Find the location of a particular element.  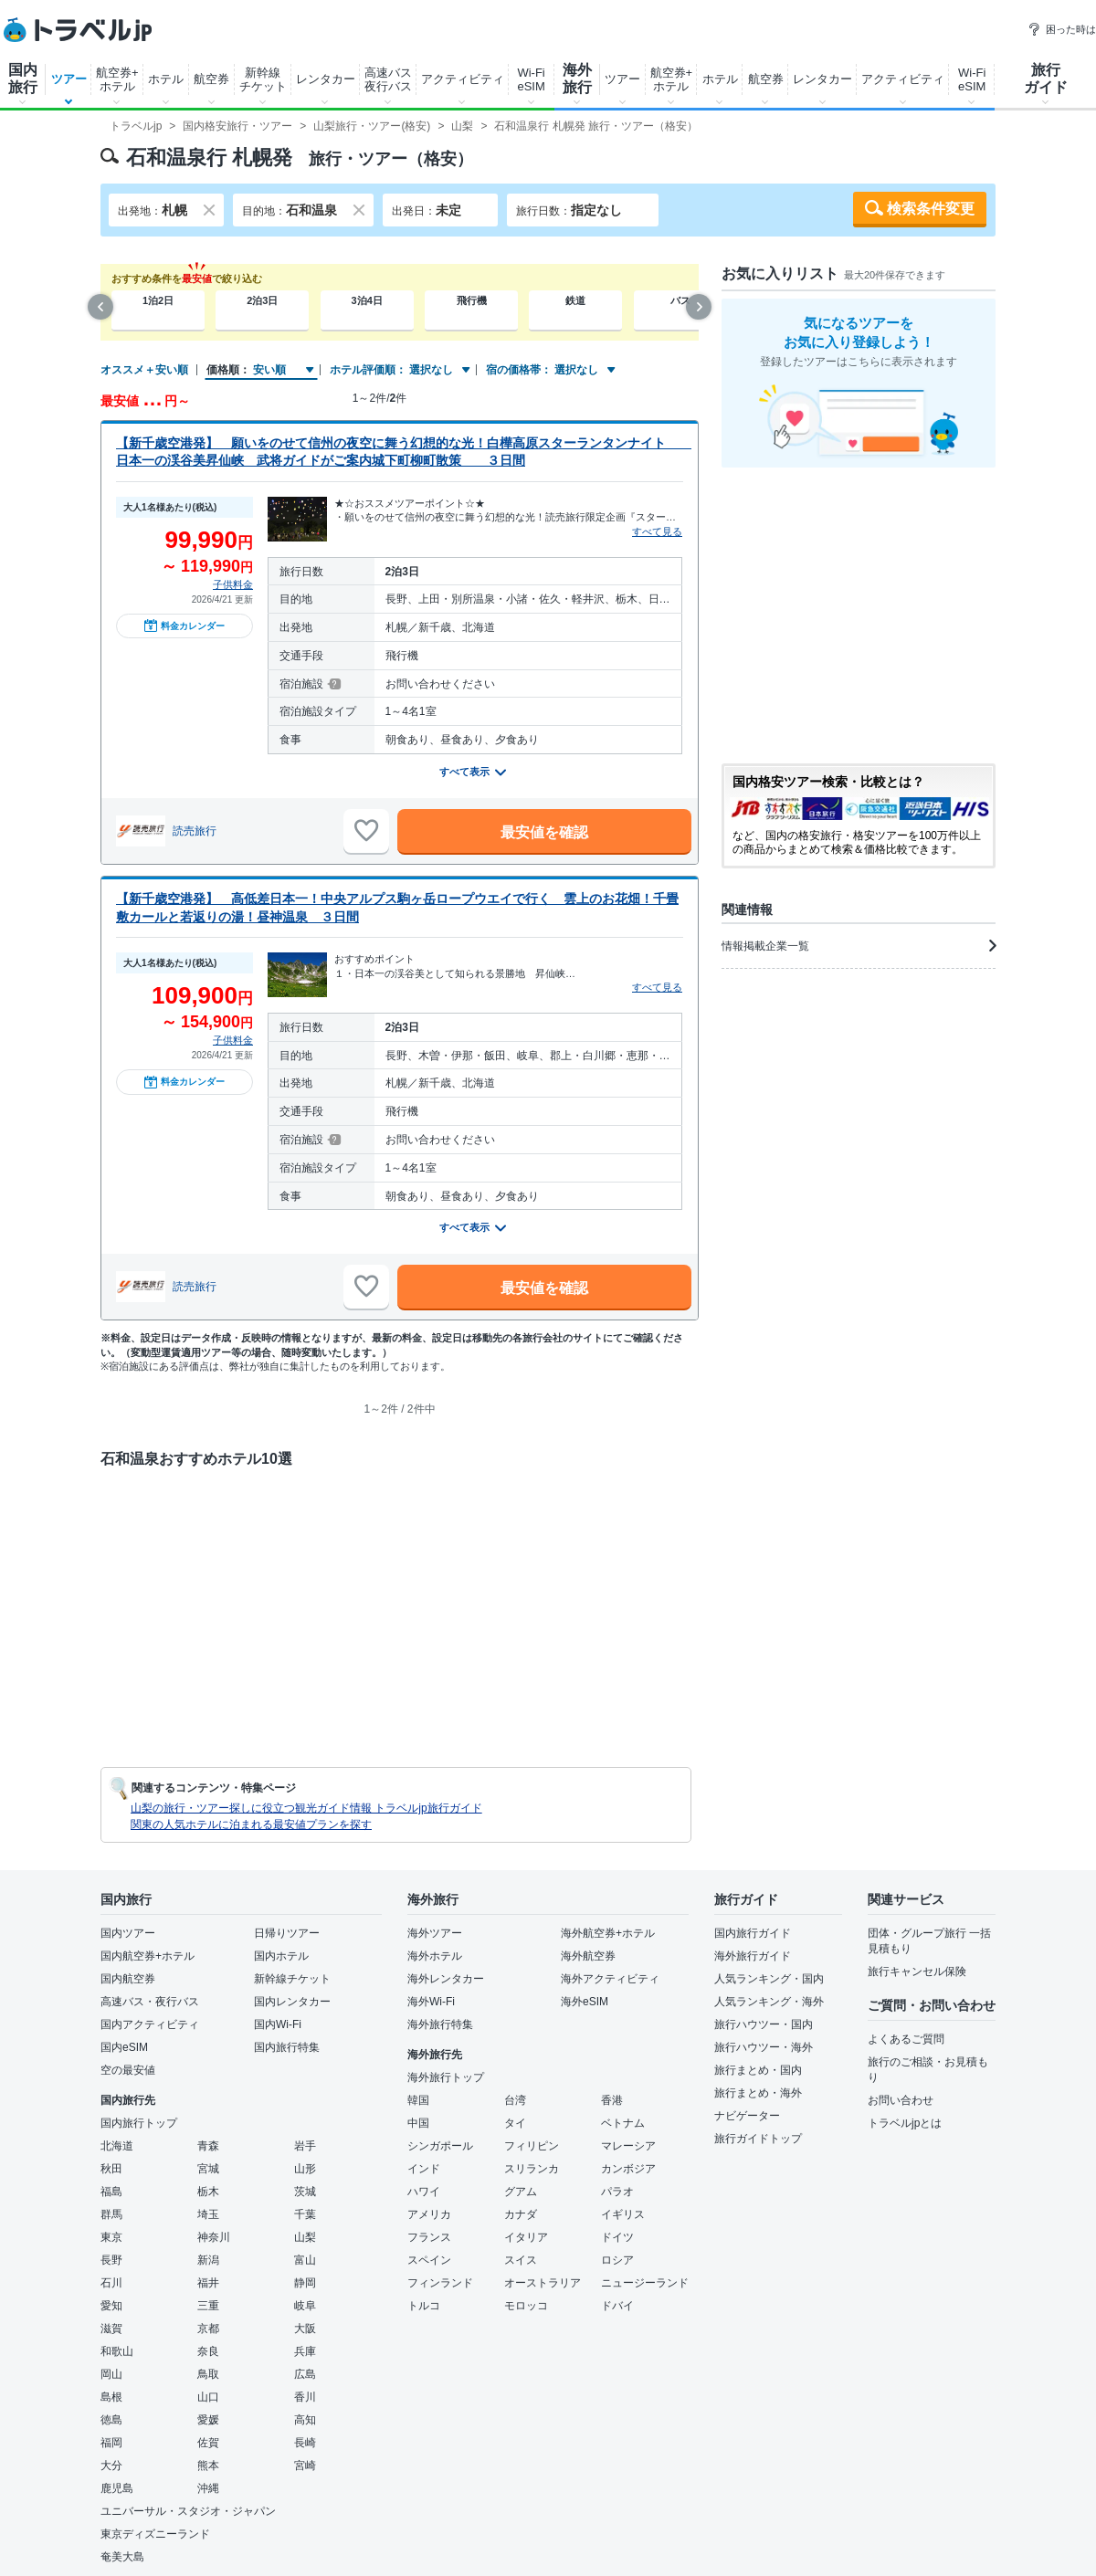

東京 is located at coordinates (111, 2237).